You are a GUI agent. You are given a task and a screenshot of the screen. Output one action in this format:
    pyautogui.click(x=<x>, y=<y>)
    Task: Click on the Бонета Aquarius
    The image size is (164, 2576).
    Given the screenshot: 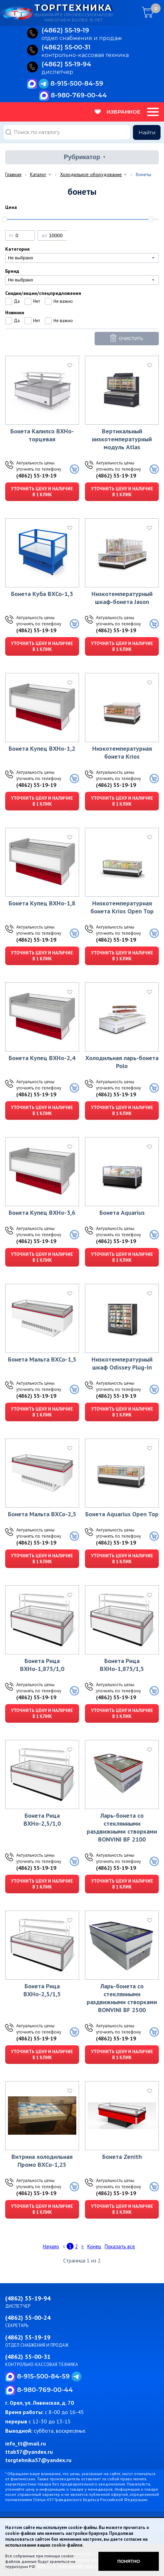 What is the action you would take?
    pyautogui.click(x=122, y=1213)
    